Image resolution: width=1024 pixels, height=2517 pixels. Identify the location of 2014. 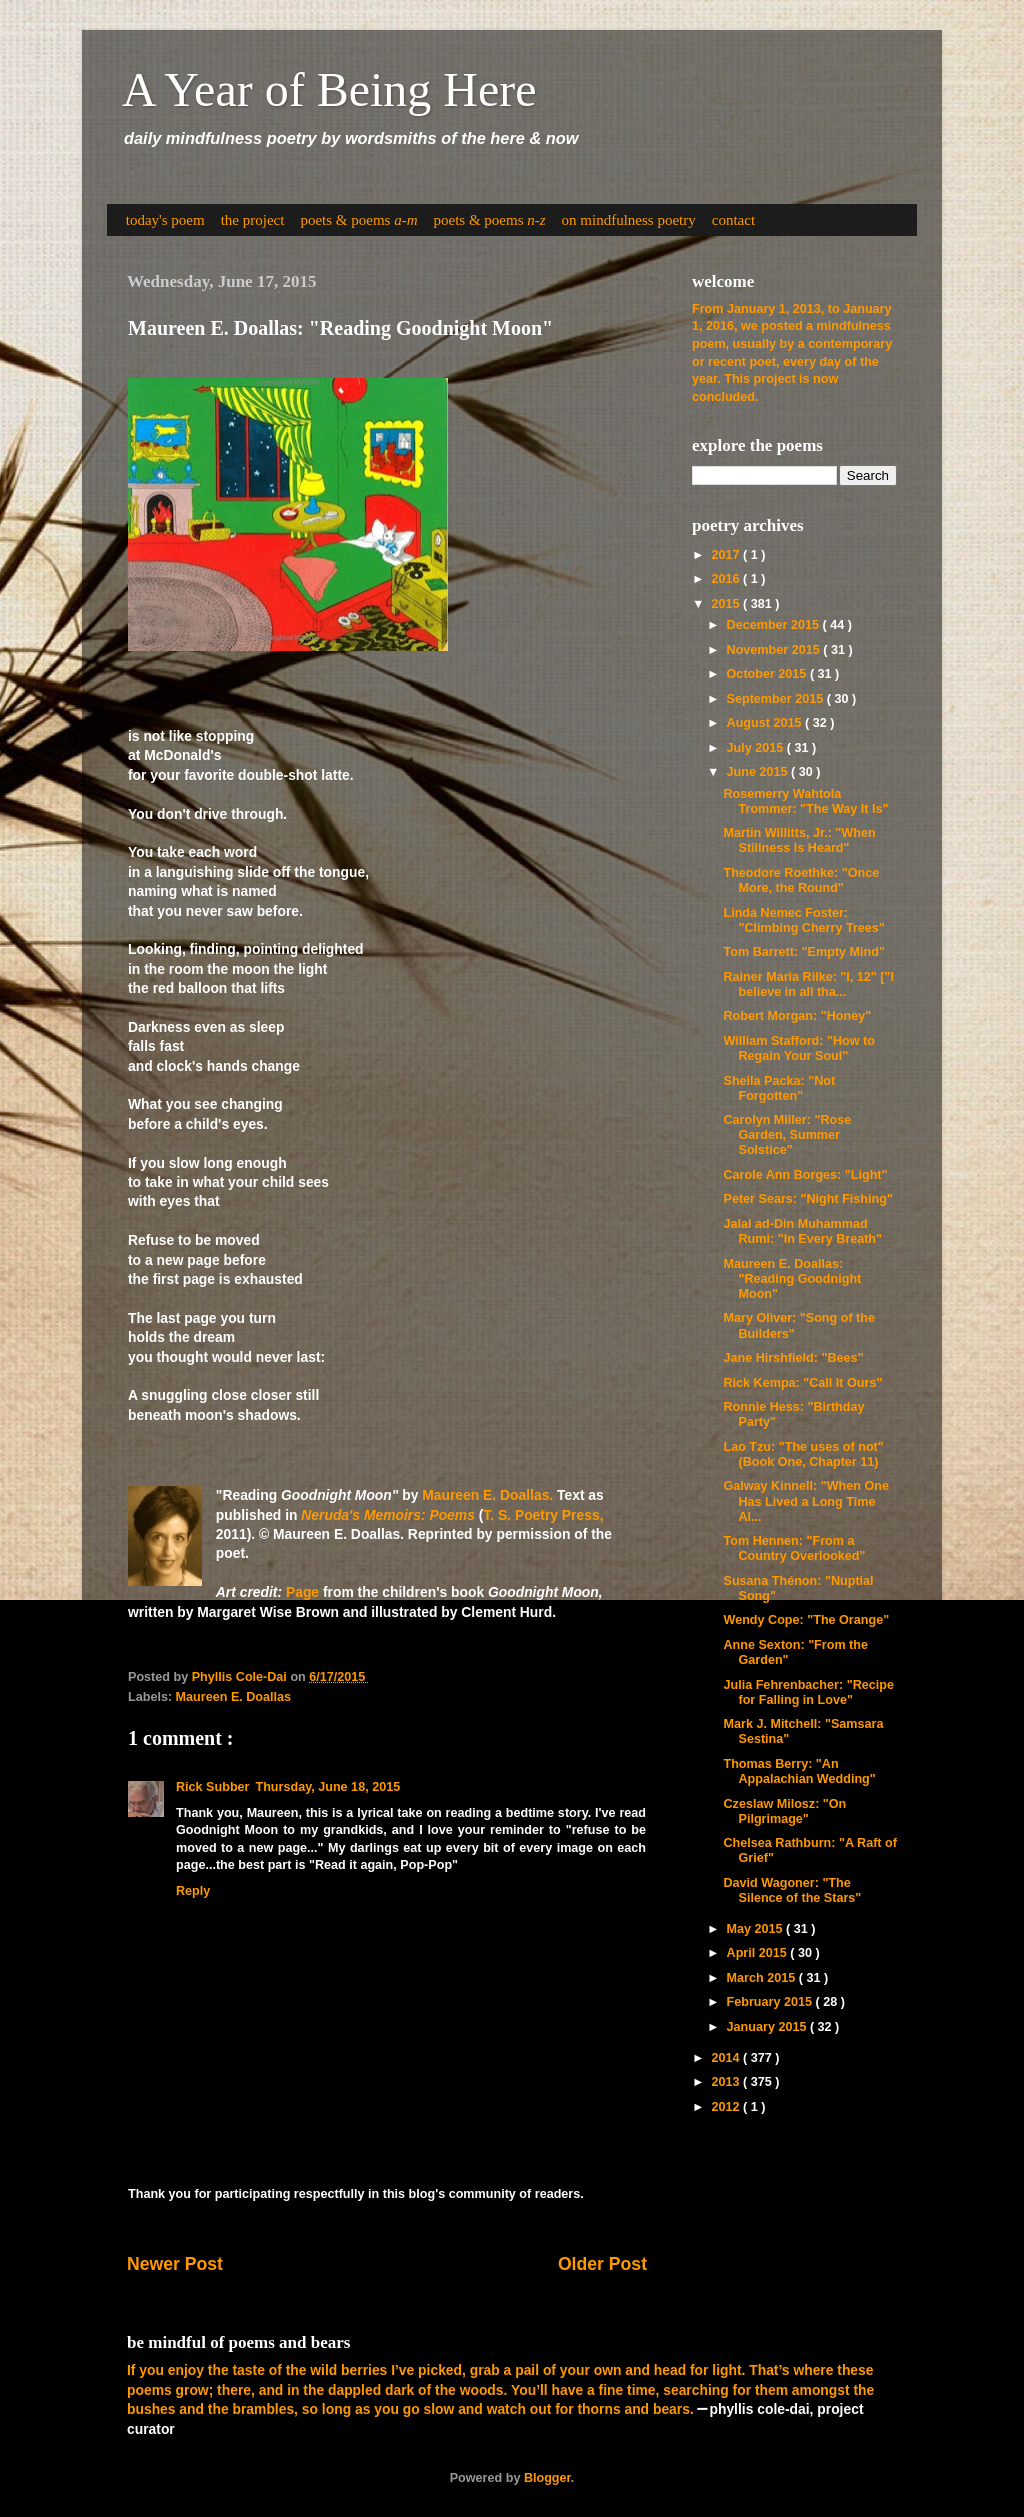
(727, 2058).